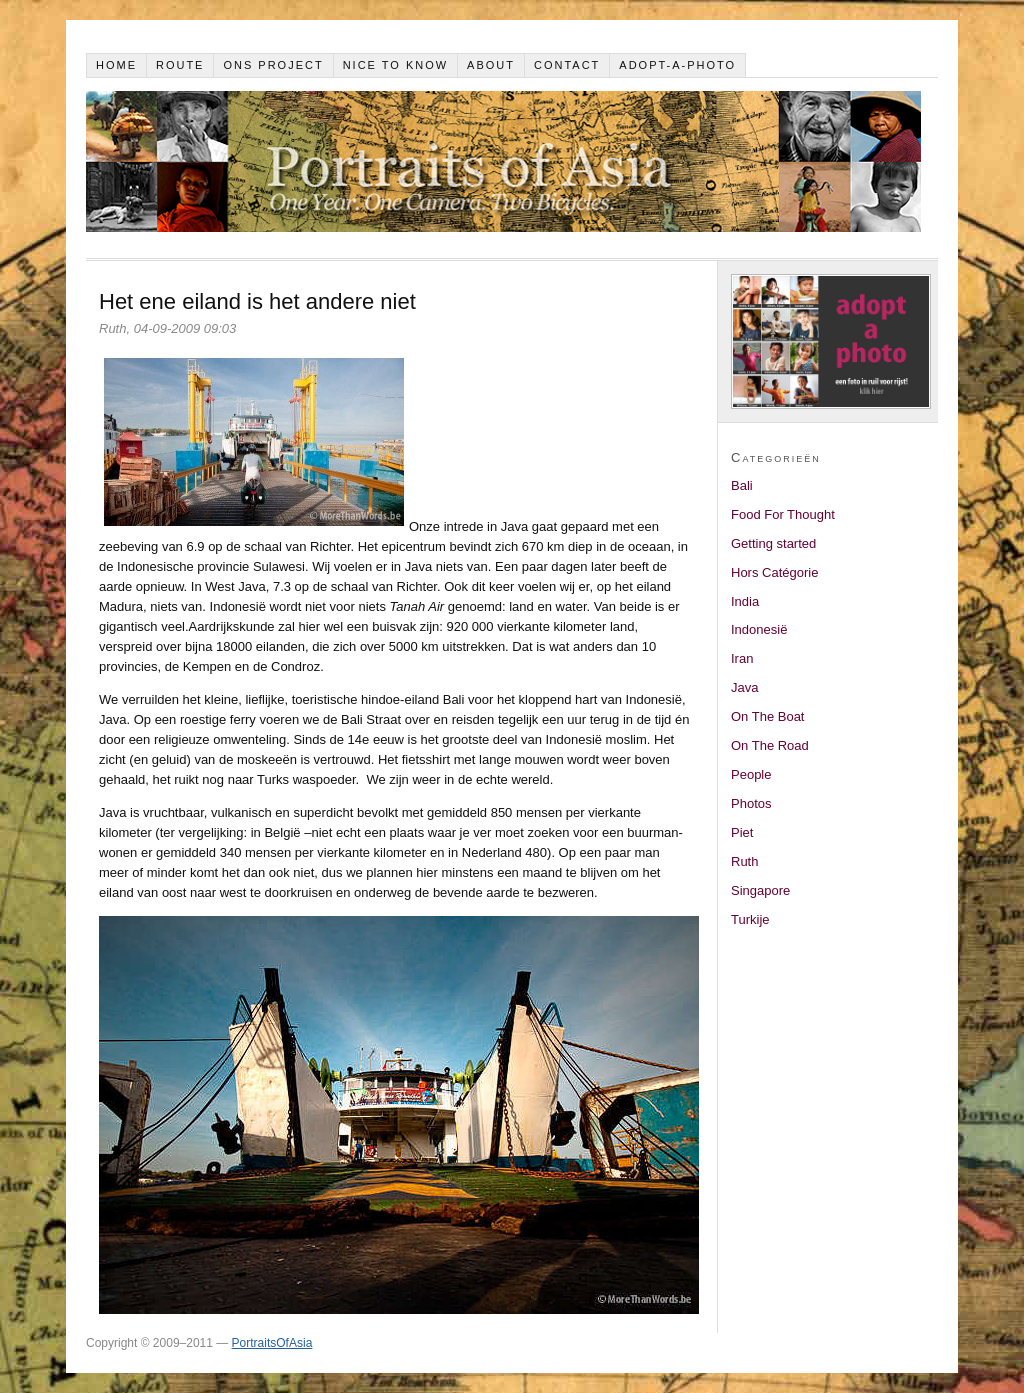 This screenshot has width=1024, height=1393. I want to click on Route, so click(180, 65).